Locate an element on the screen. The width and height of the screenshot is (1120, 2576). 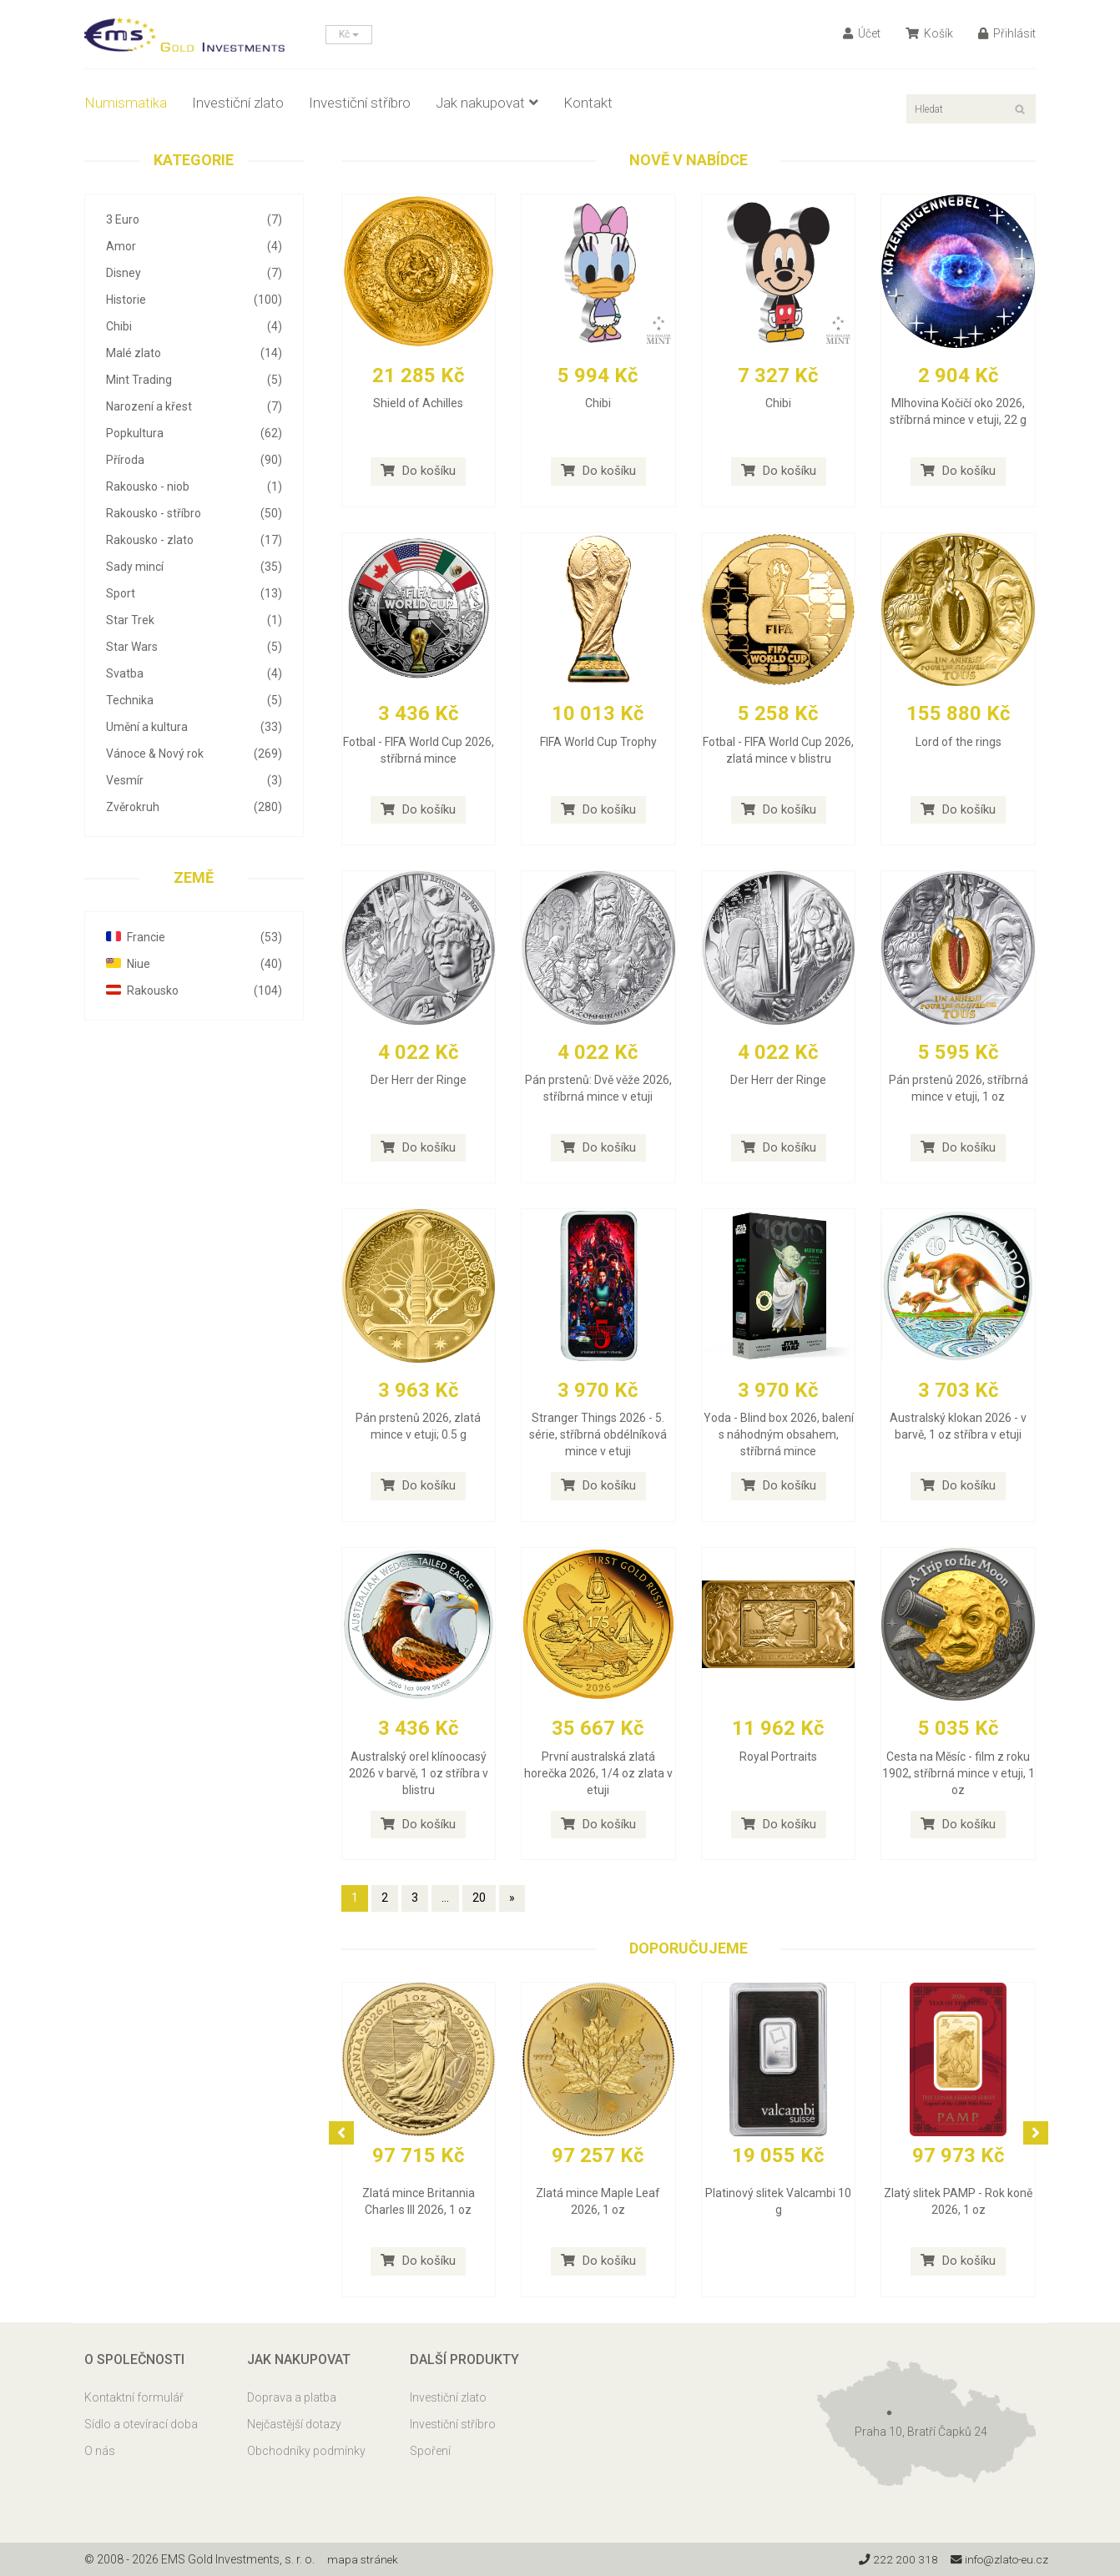
Investiční stříbro is located at coordinates (360, 102).